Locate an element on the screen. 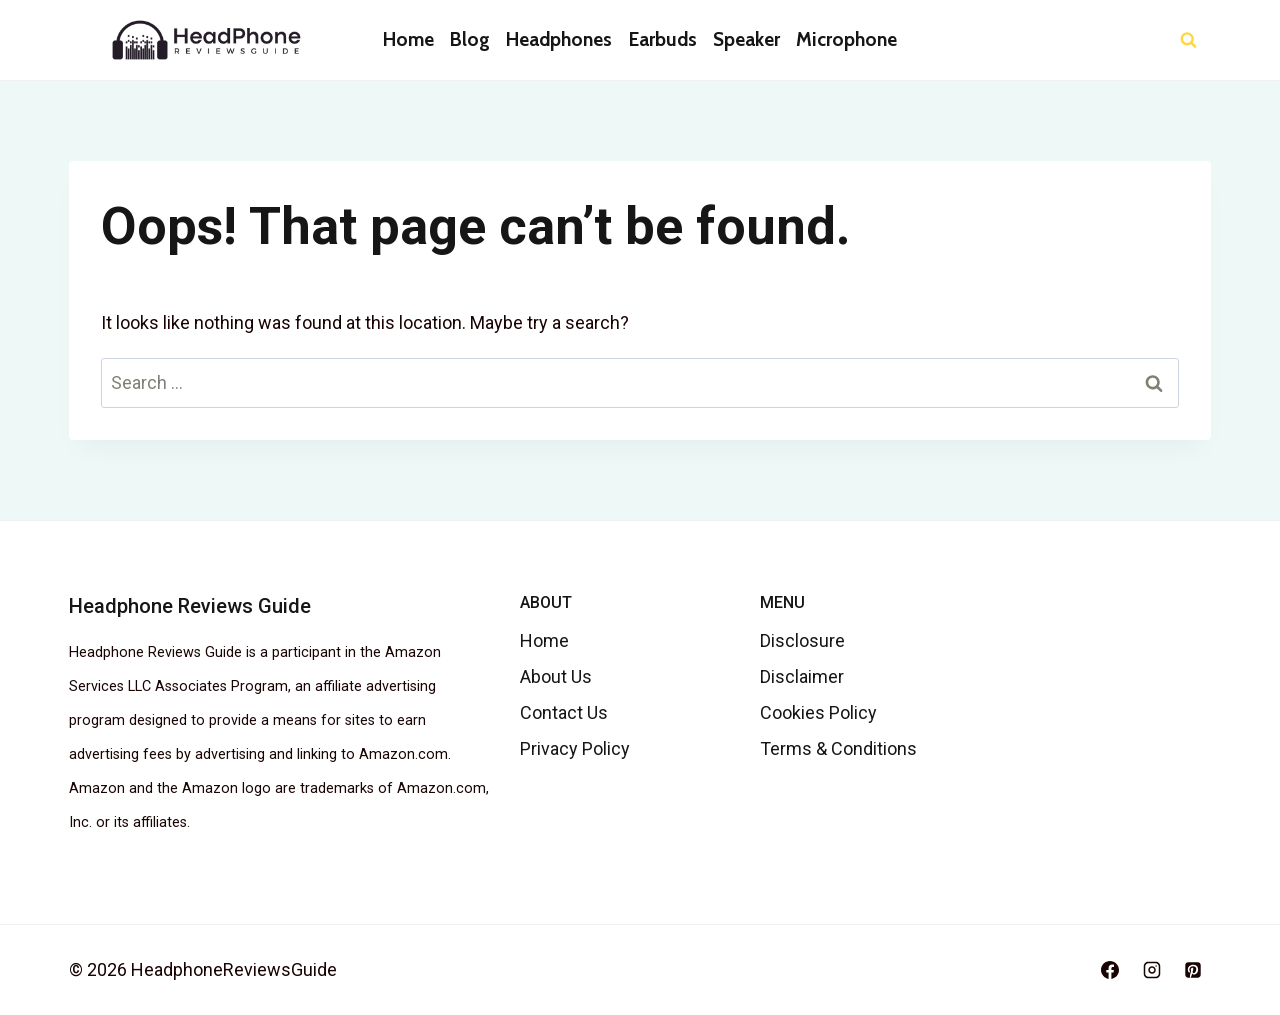 Image resolution: width=1280 pixels, height=1015 pixels. Headphones is located at coordinates (559, 39).